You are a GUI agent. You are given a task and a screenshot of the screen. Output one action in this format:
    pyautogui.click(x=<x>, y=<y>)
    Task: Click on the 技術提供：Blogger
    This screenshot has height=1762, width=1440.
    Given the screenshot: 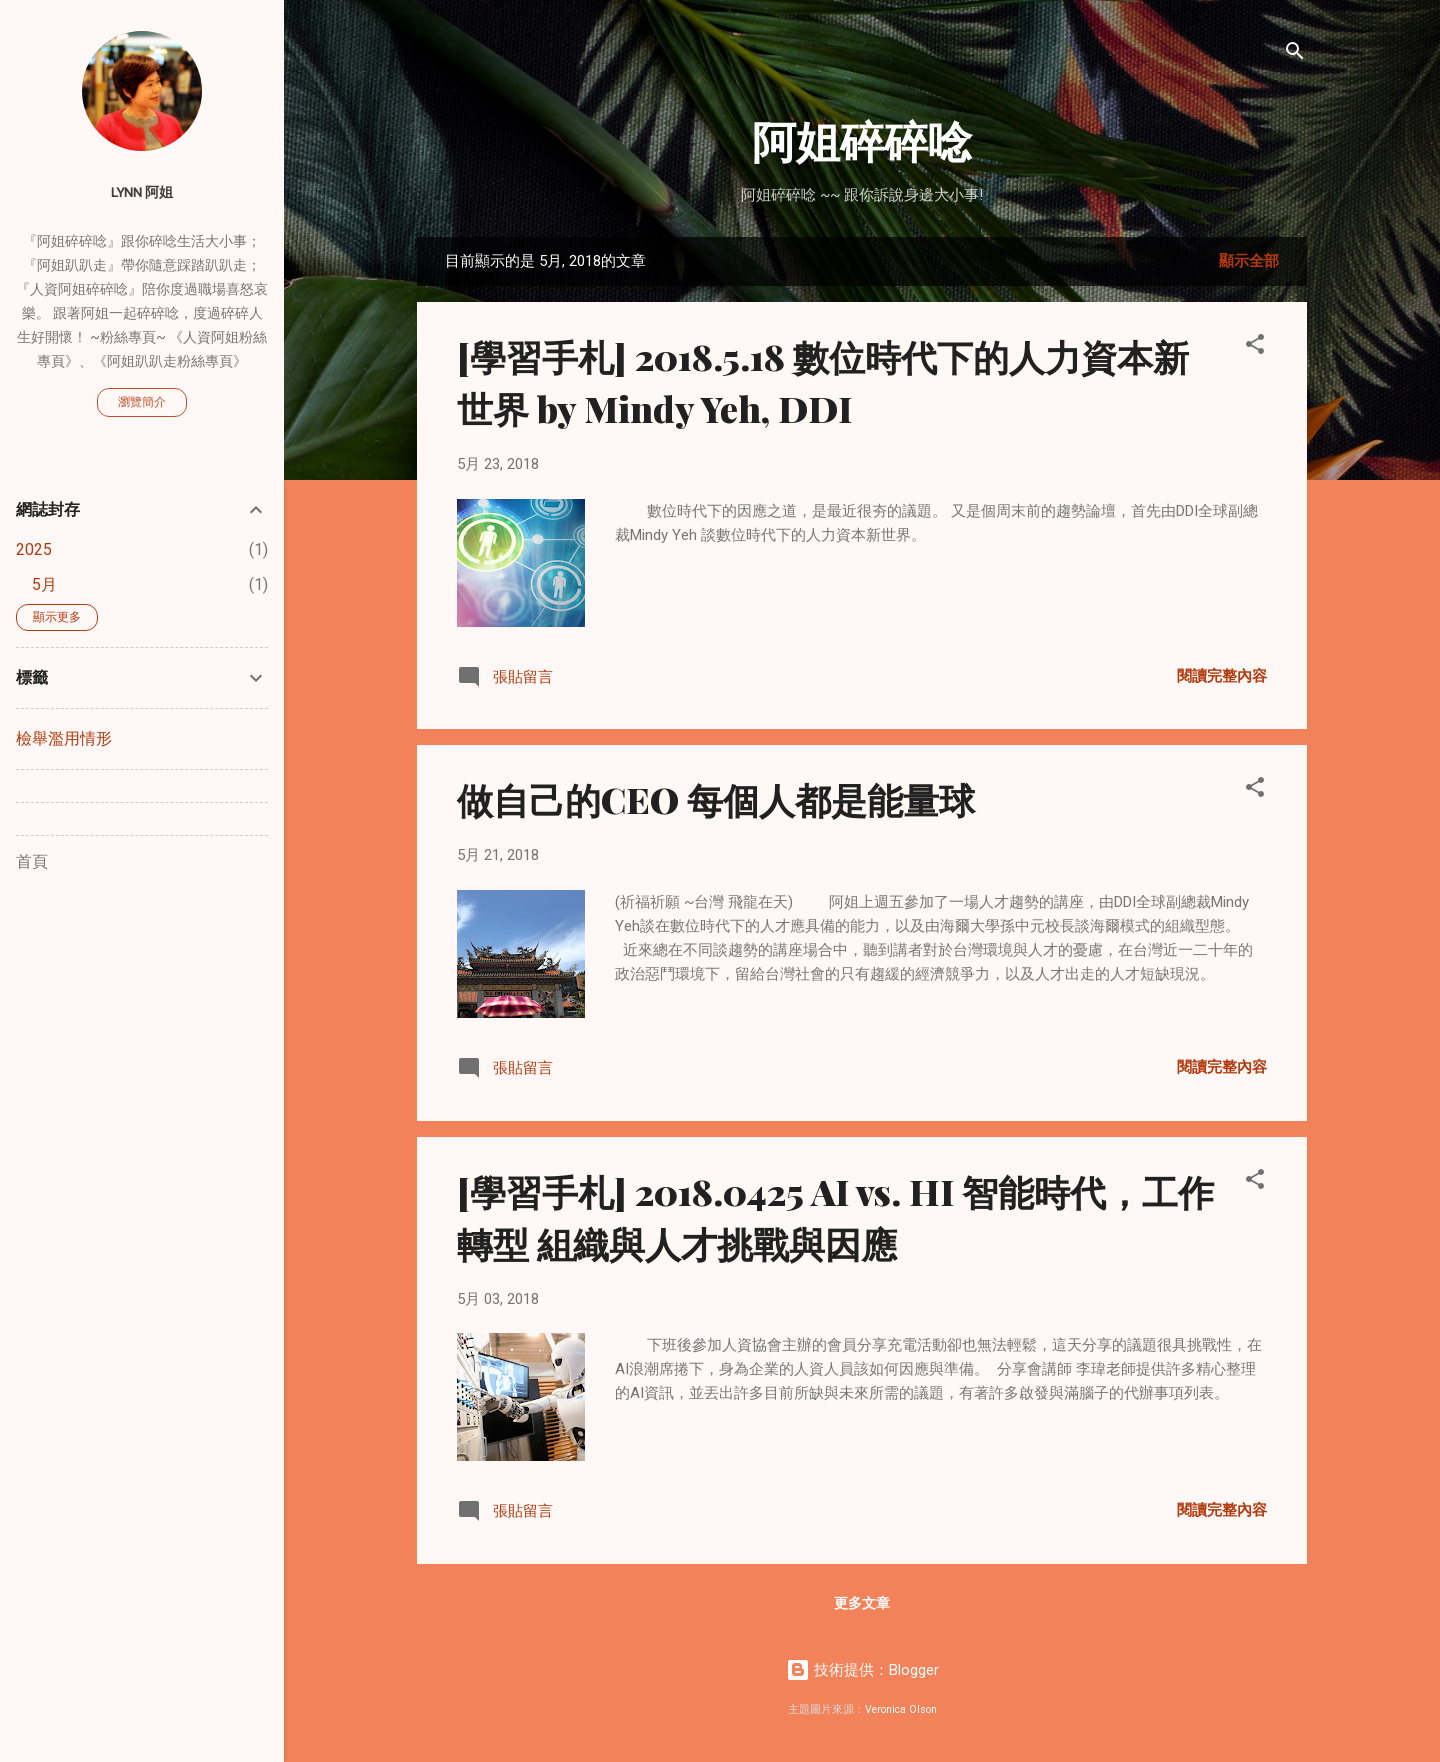 What is the action you would take?
    pyautogui.click(x=862, y=1670)
    